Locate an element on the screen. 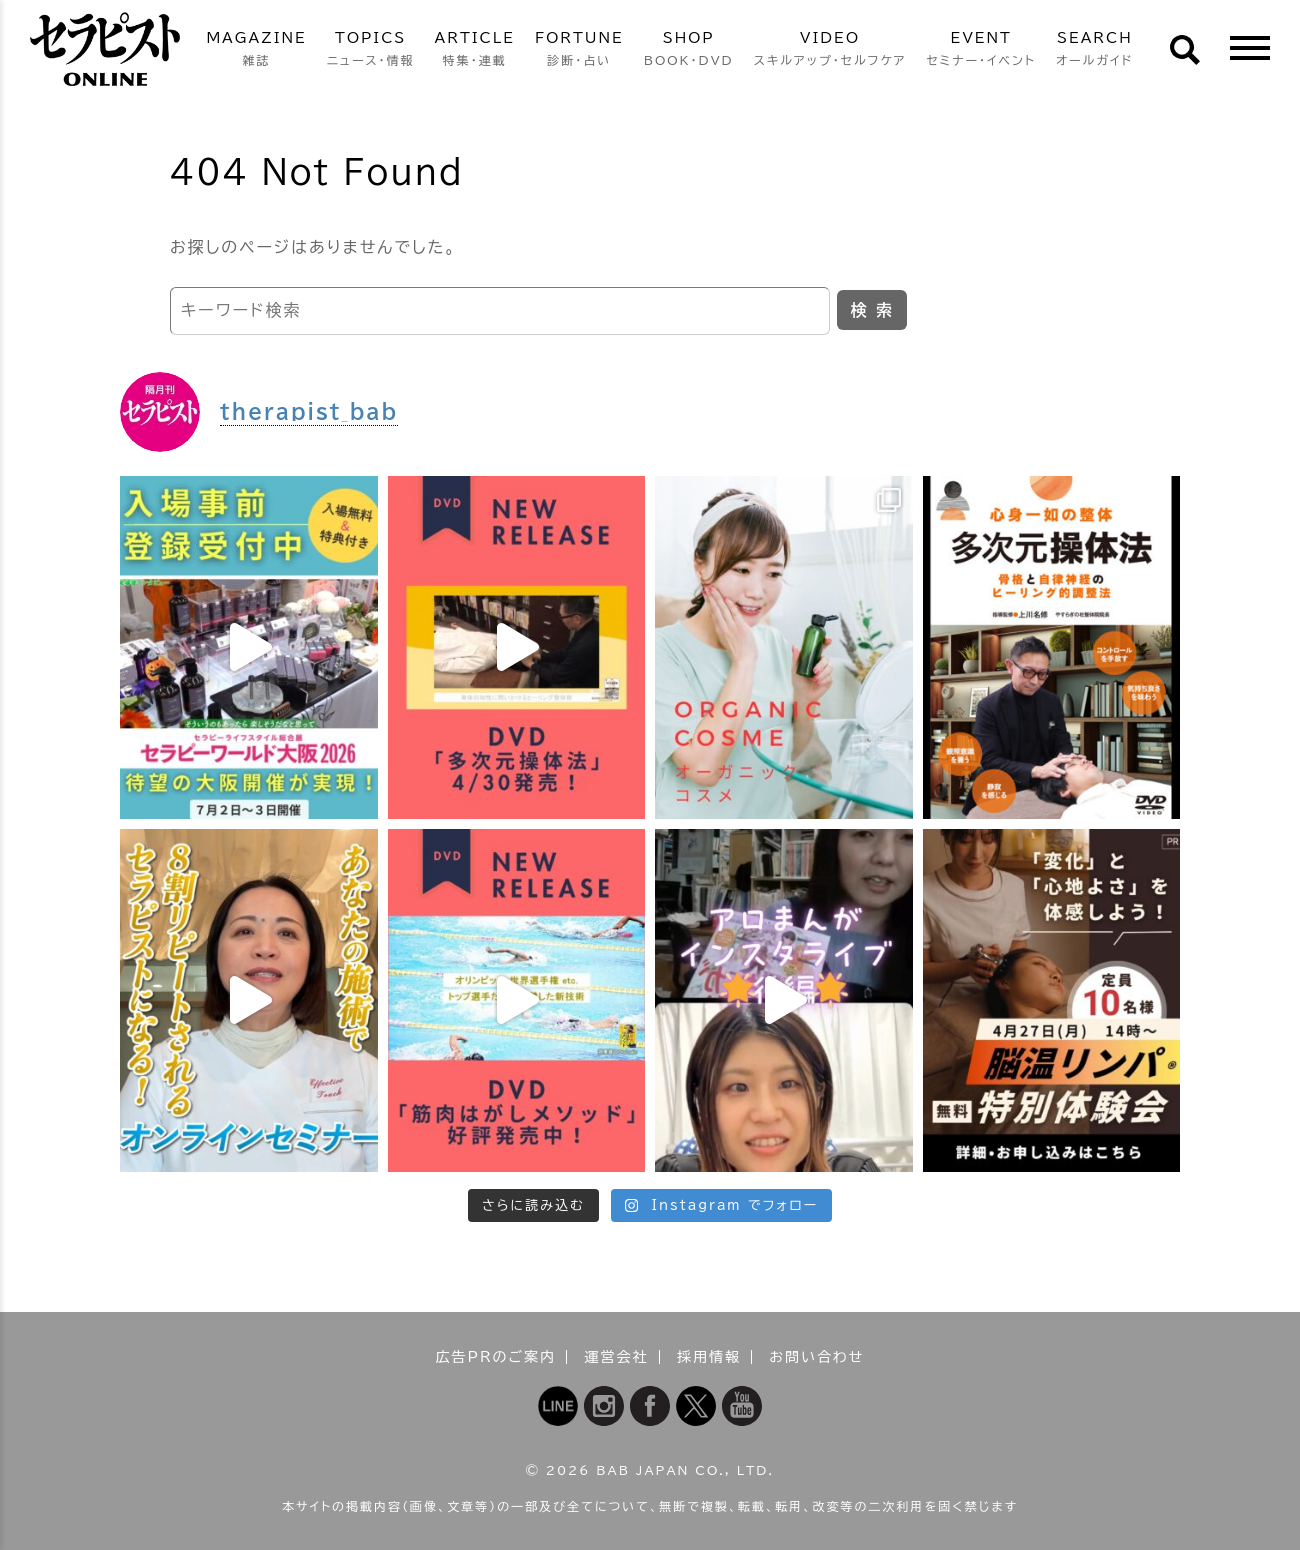 This screenshot has width=1300, height=1550. お問い合わせ is located at coordinates (816, 1357).